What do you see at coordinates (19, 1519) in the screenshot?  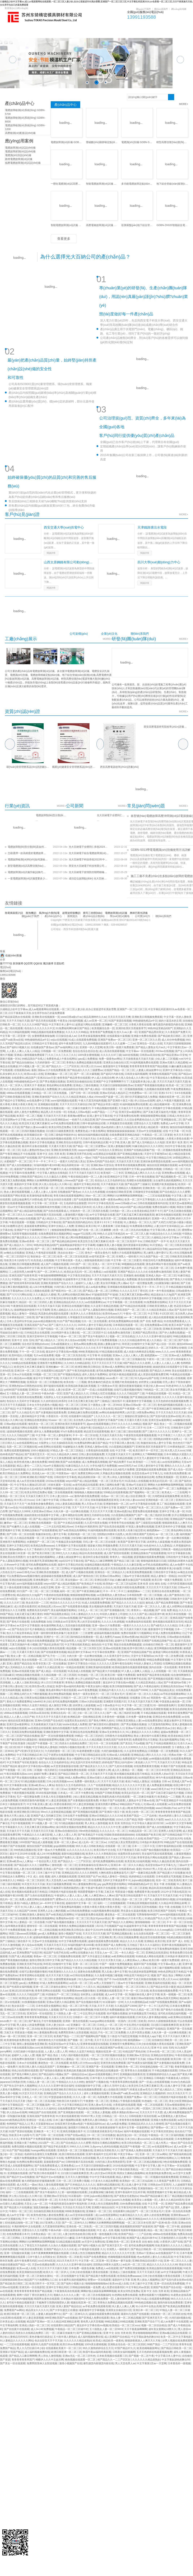 I see `亚洲综合自拍视频一区` at bounding box center [19, 1519].